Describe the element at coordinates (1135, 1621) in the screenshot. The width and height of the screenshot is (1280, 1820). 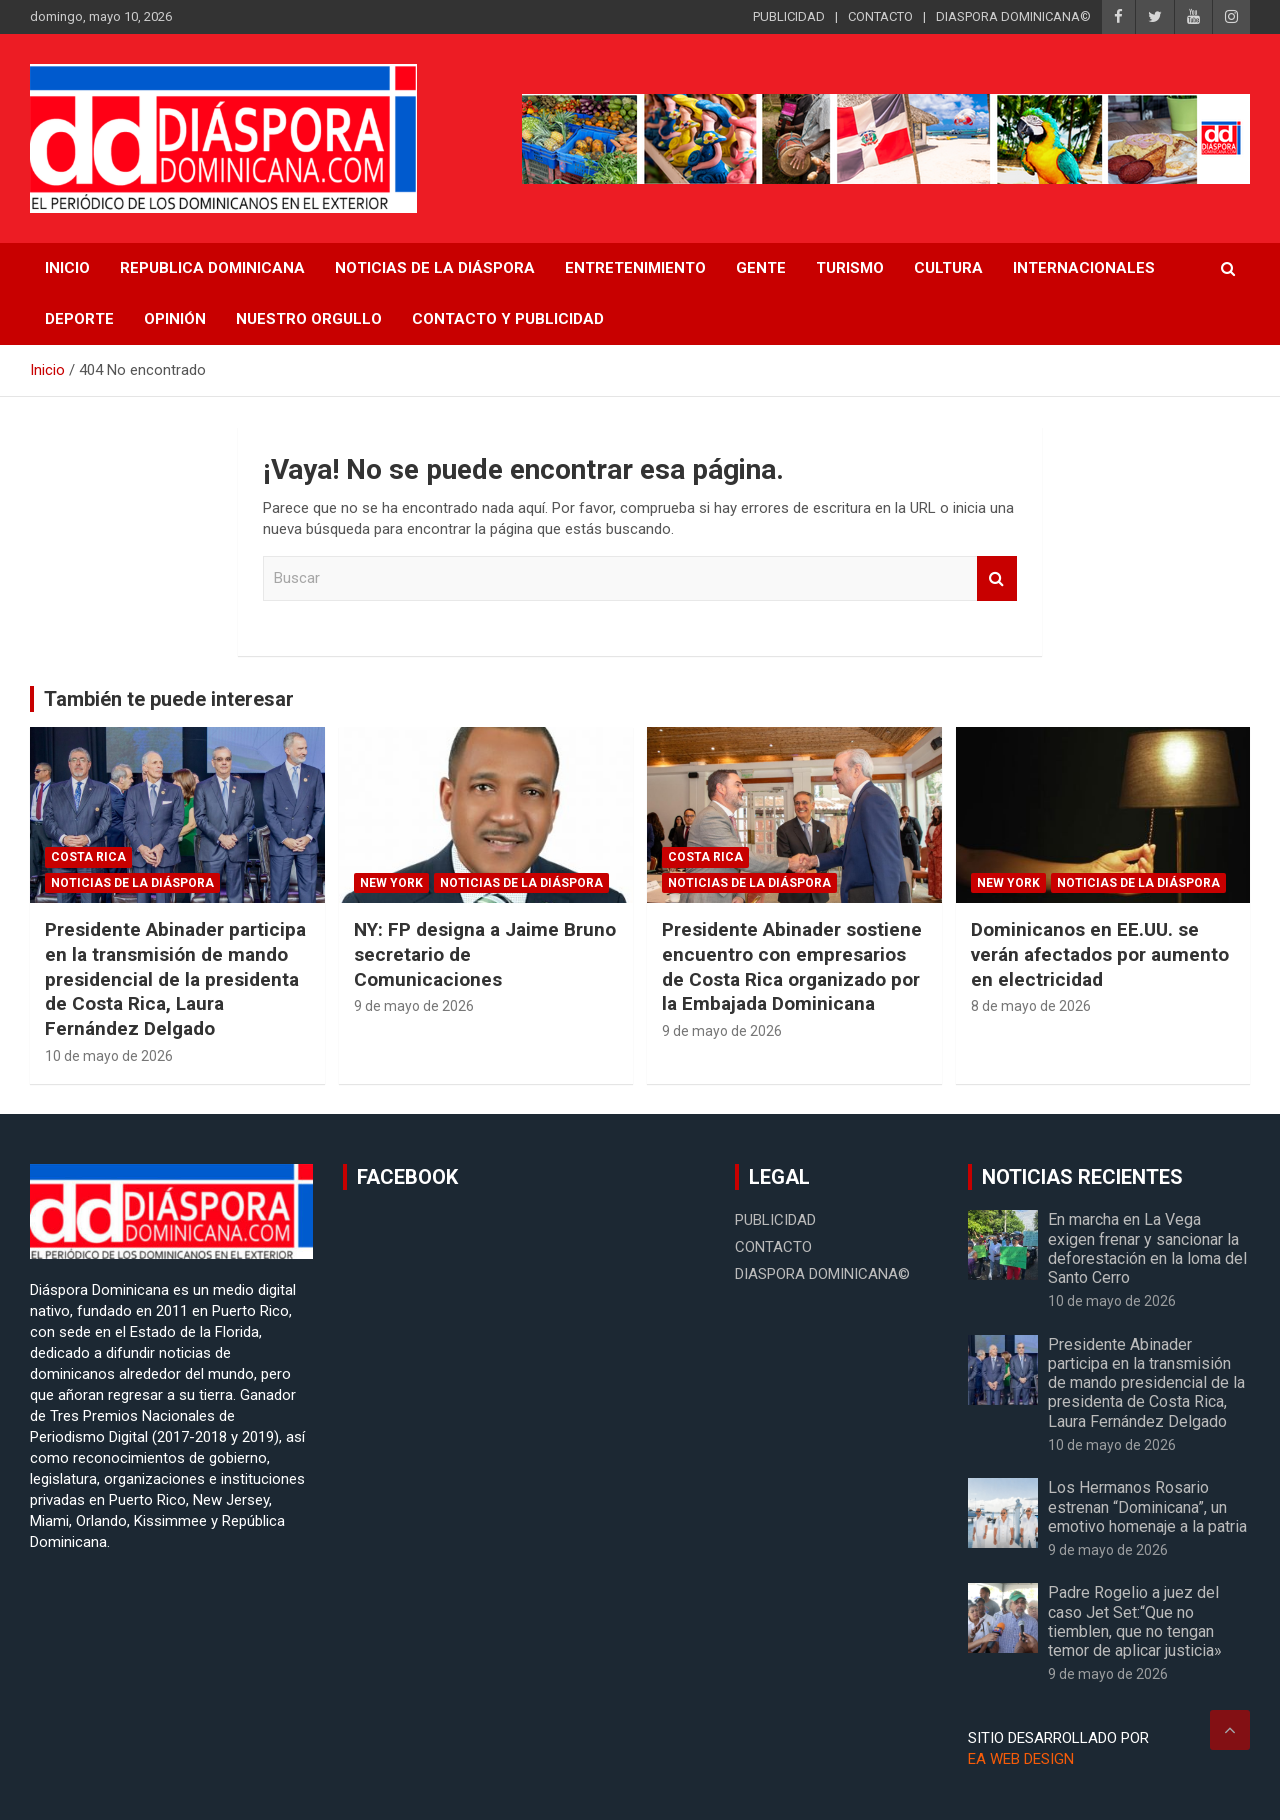
I see `Padre Rogelio a juez del caso Jet Set:“Que no tiemblen, que no tengan temor de aplicar justicia»` at that location.